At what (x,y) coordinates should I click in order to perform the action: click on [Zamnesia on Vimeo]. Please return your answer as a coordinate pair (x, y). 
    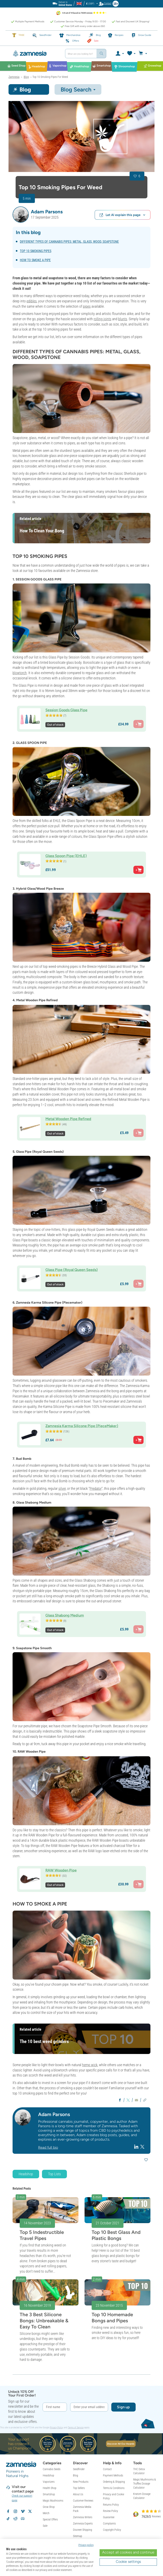
    Looking at the image, I should click on (23, 2511).